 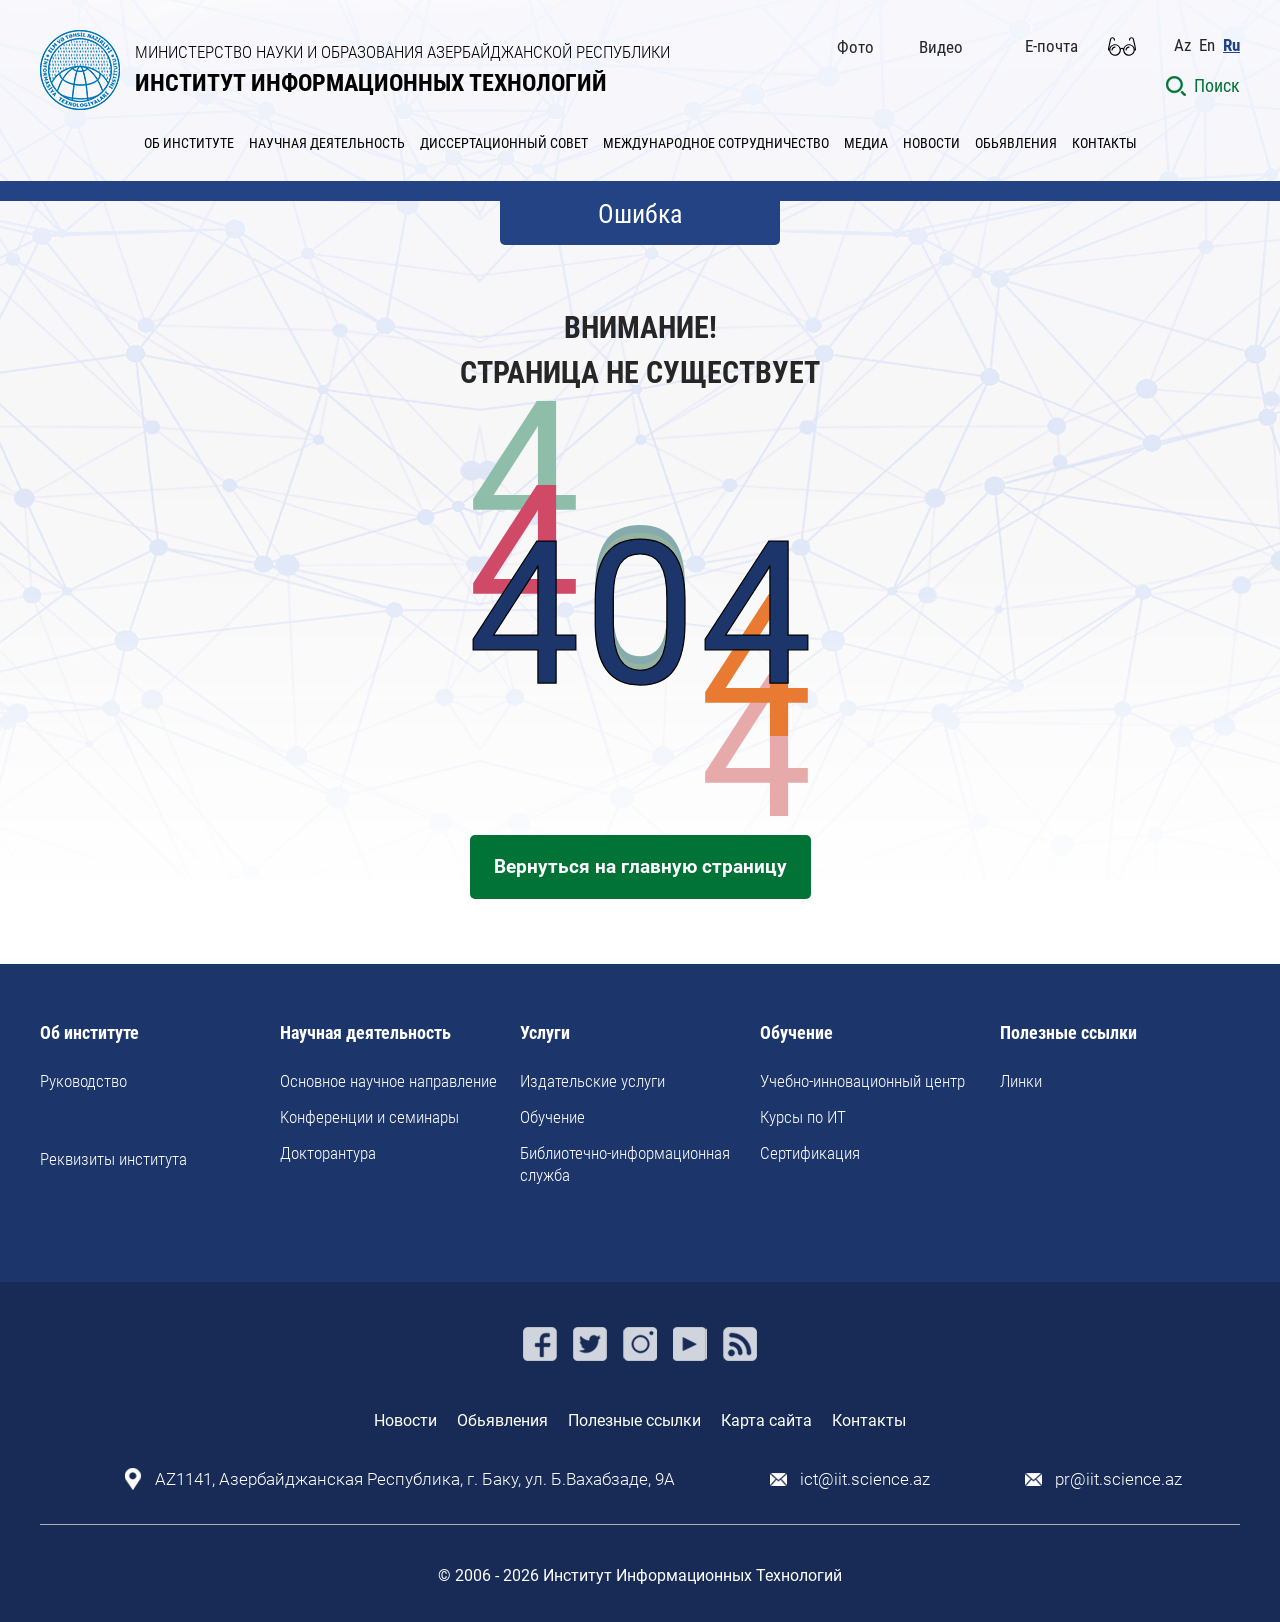 What do you see at coordinates (1051, 46) in the screenshot?
I see `E-почта` at bounding box center [1051, 46].